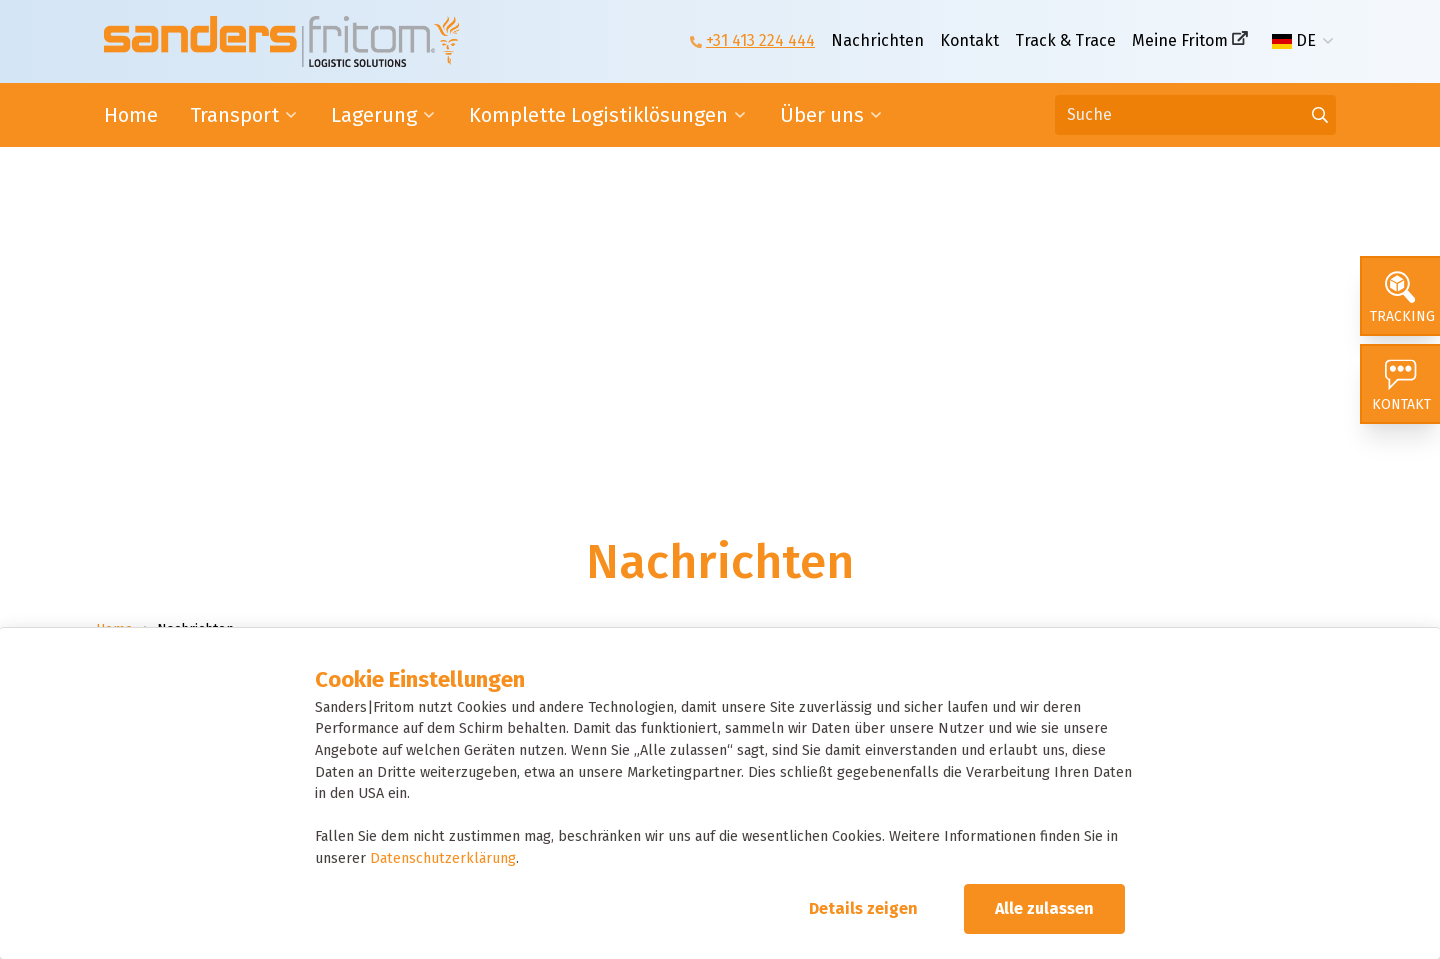  What do you see at coordinates (131, 115) in the screenshot?
I see `Home` at bounding box center [131, 115].